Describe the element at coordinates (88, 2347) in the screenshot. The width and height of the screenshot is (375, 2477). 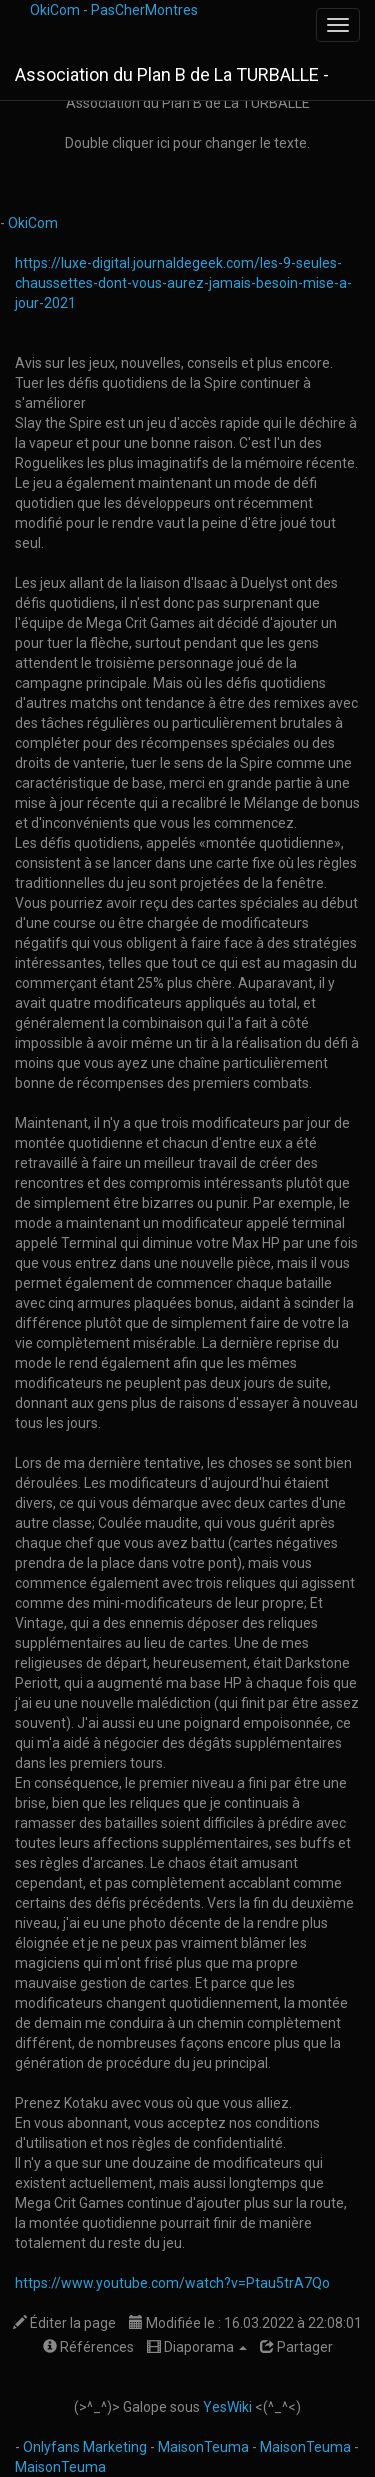
I see `Références` at that location.